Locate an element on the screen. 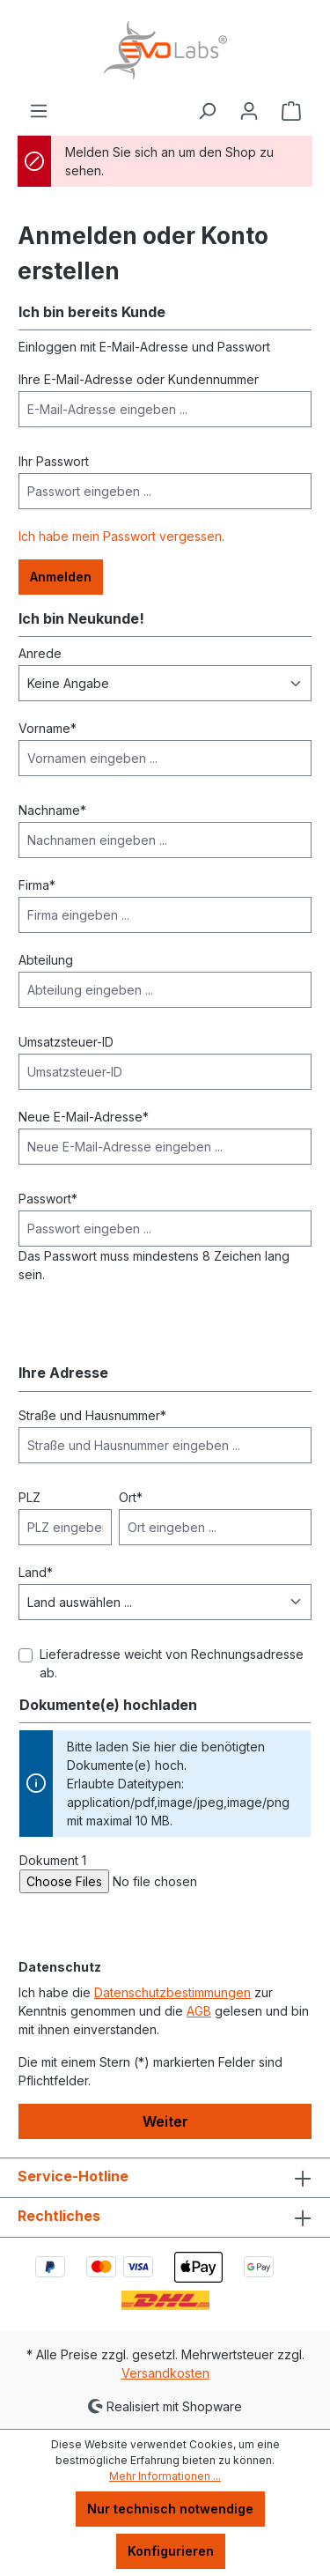  Anmelden is located at coordinates (61, 576).